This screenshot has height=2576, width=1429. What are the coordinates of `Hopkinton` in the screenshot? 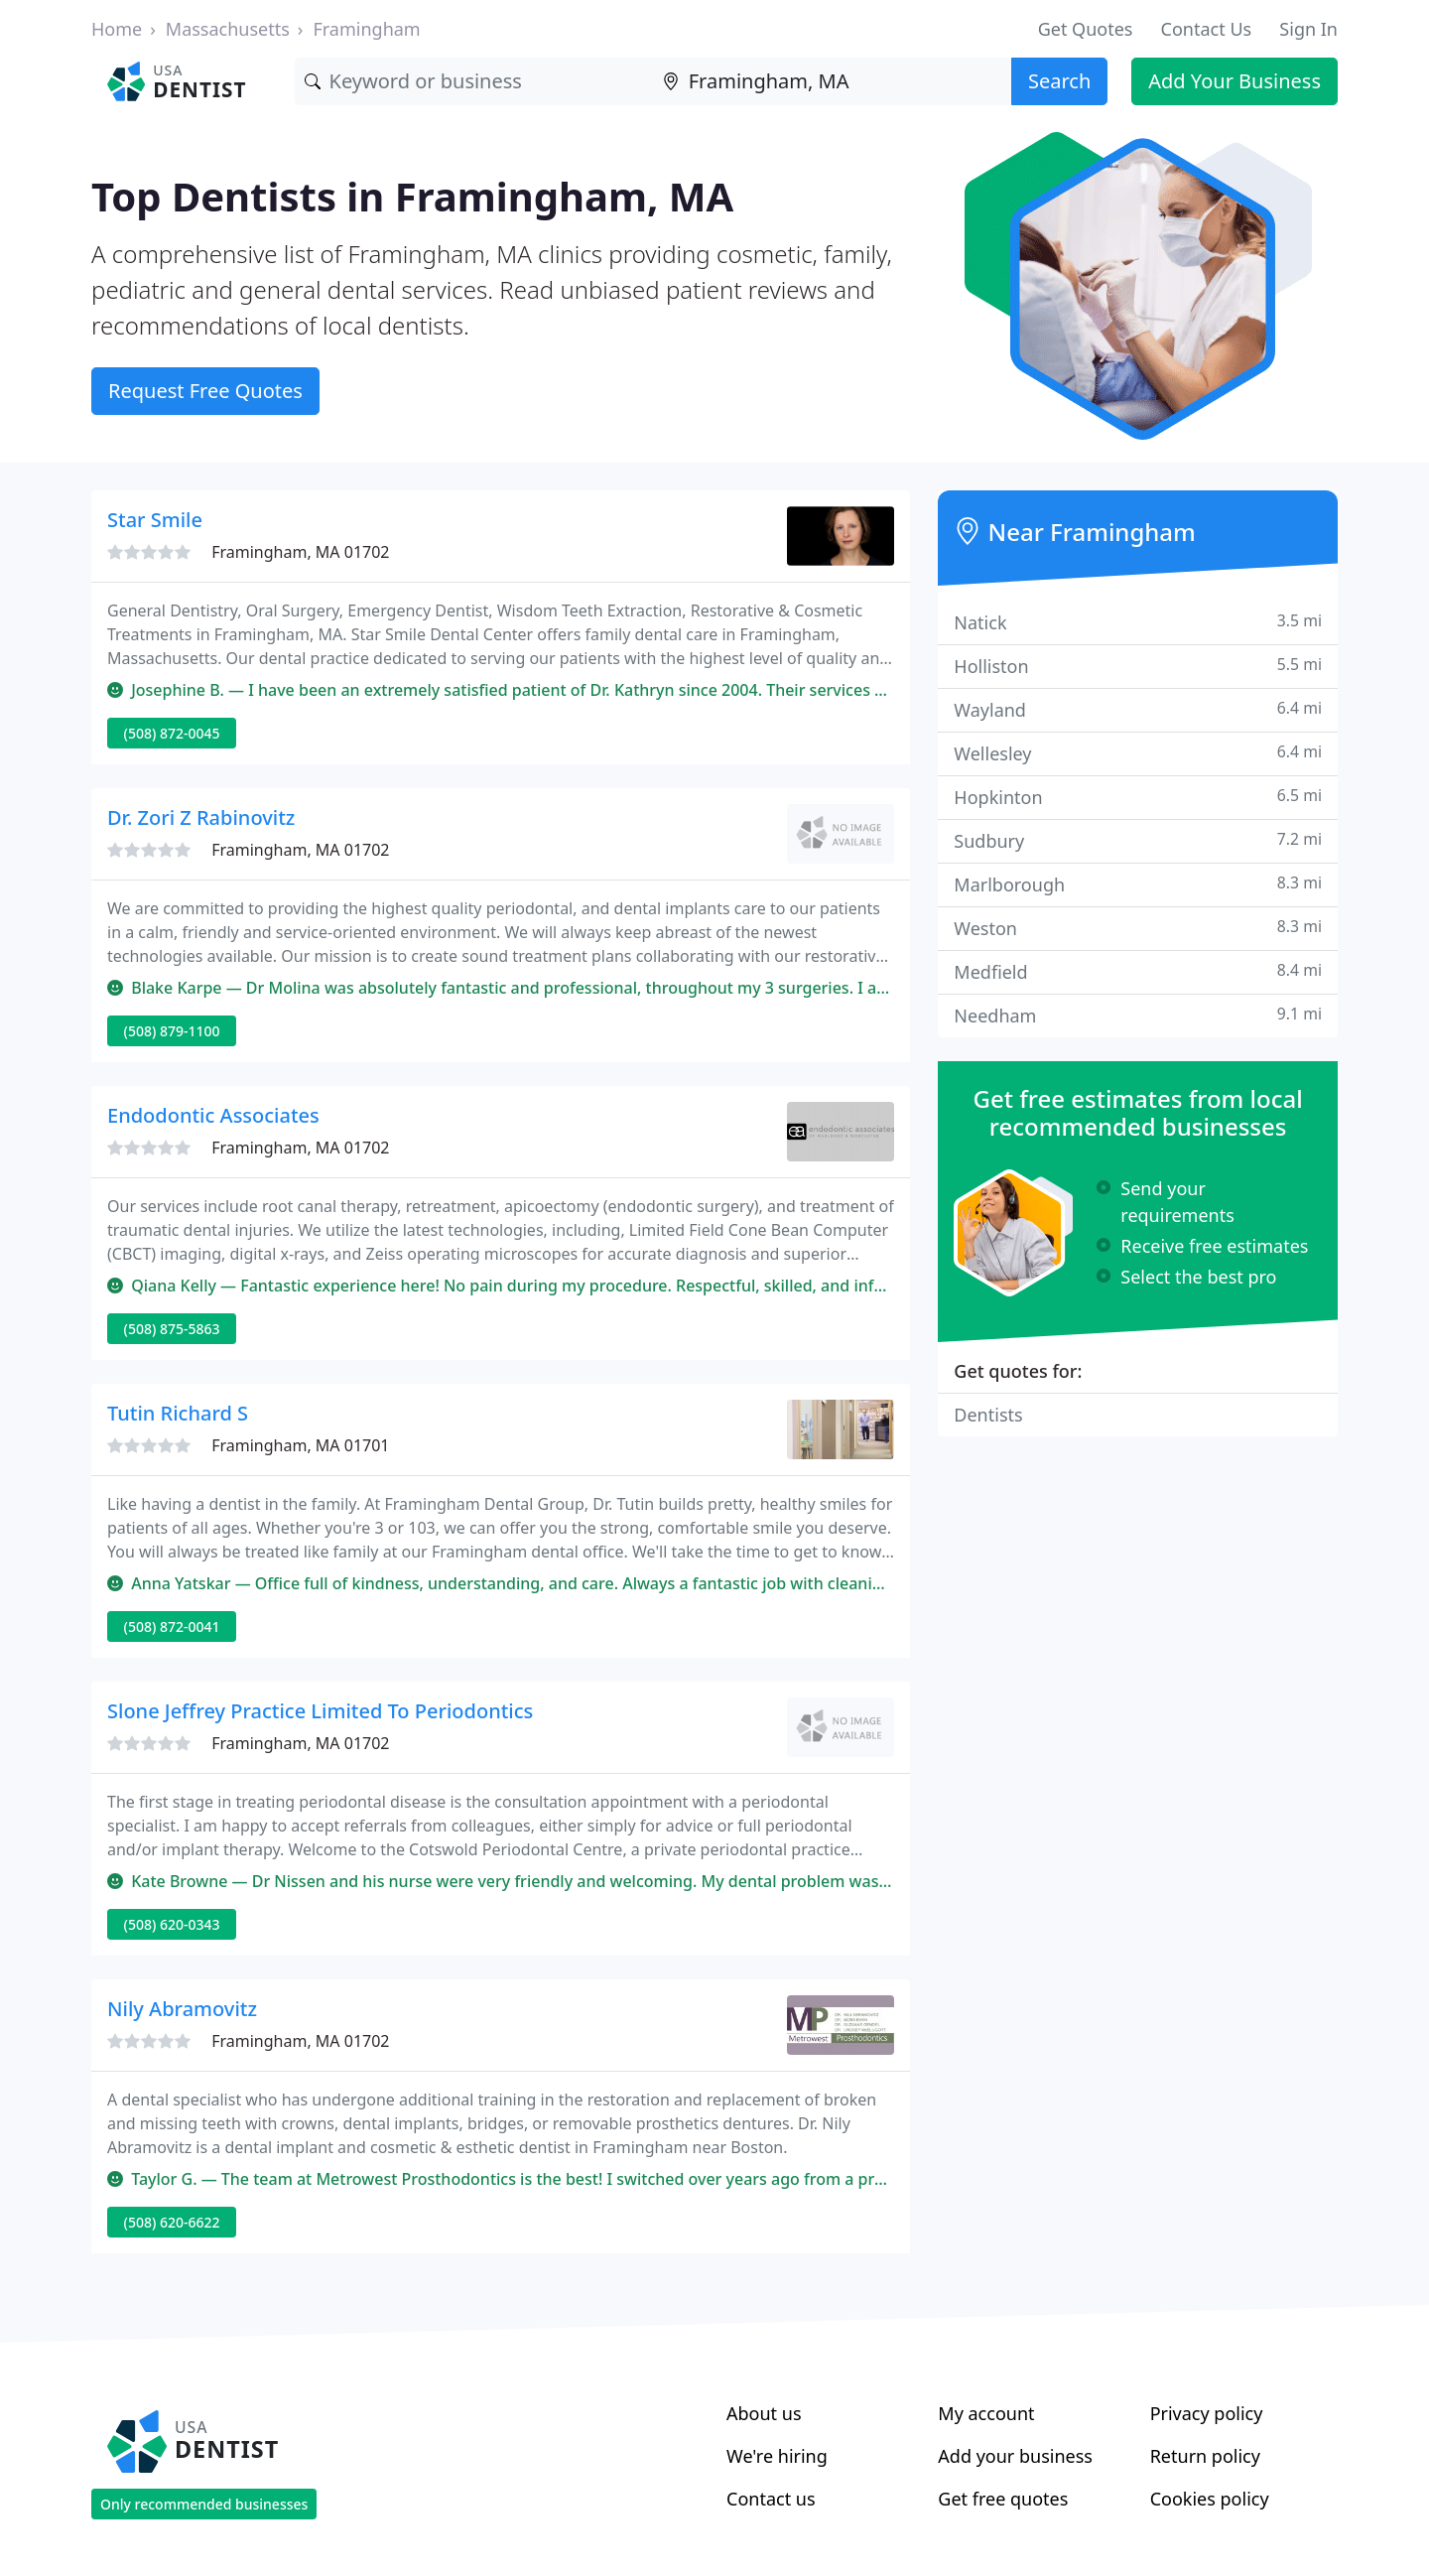 It's located at (1138, 796).